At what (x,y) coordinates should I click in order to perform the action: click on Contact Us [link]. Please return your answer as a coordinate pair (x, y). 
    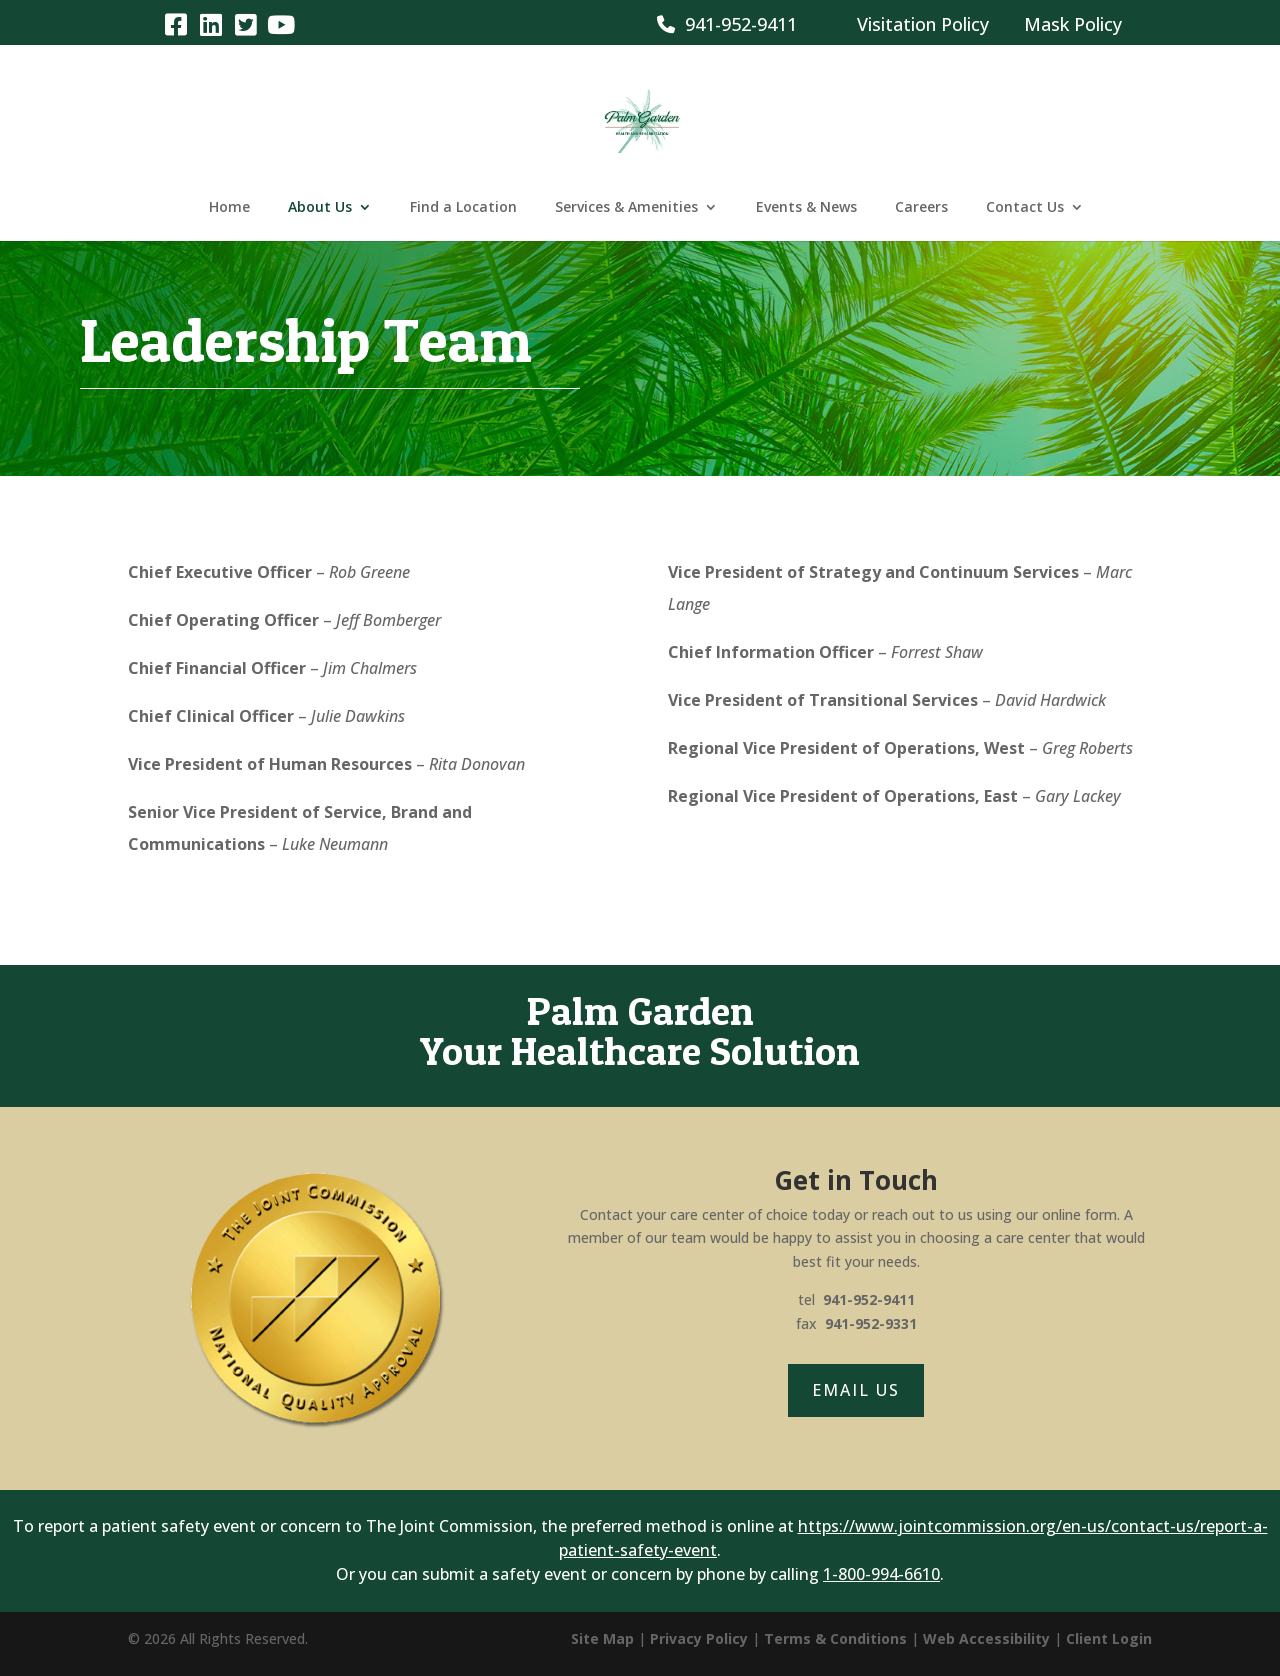
    Looking at the image, I should click on (1025, 208).